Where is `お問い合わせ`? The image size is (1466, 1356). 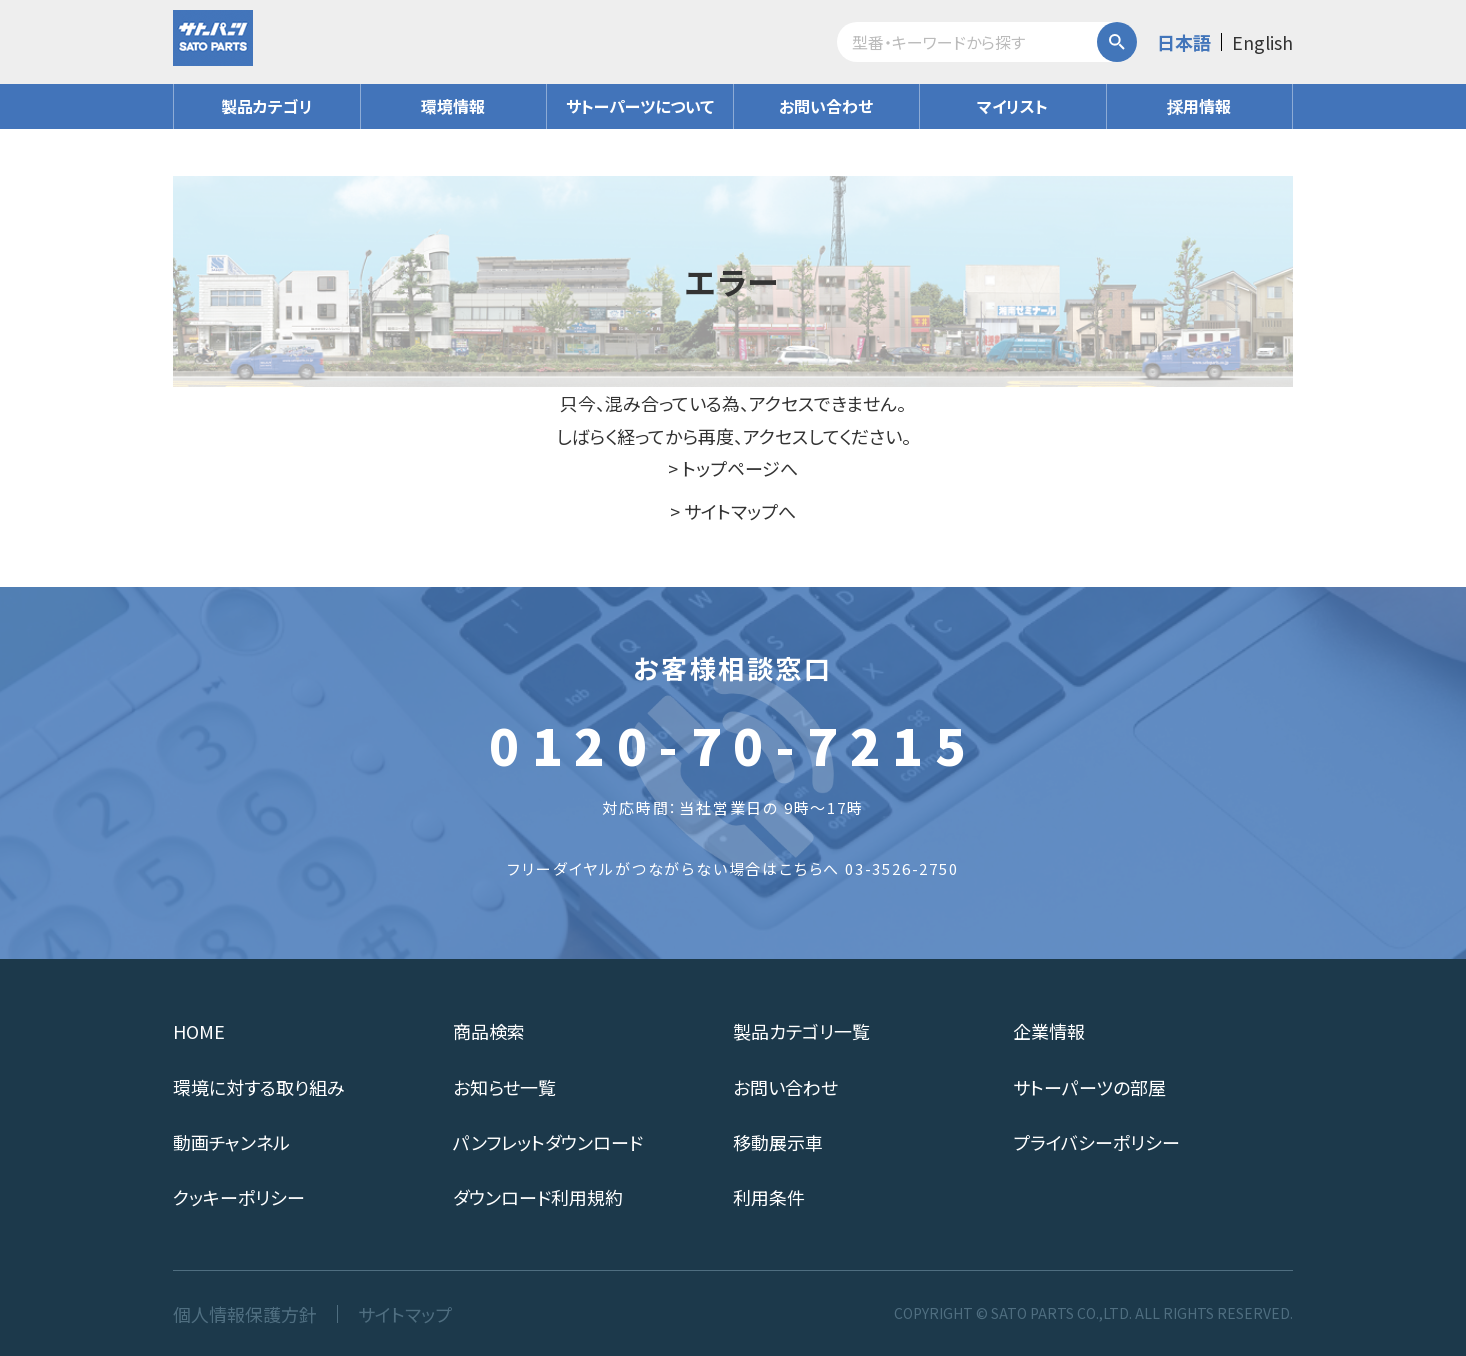
お問い合わせ is located at coordinates (826, 106).